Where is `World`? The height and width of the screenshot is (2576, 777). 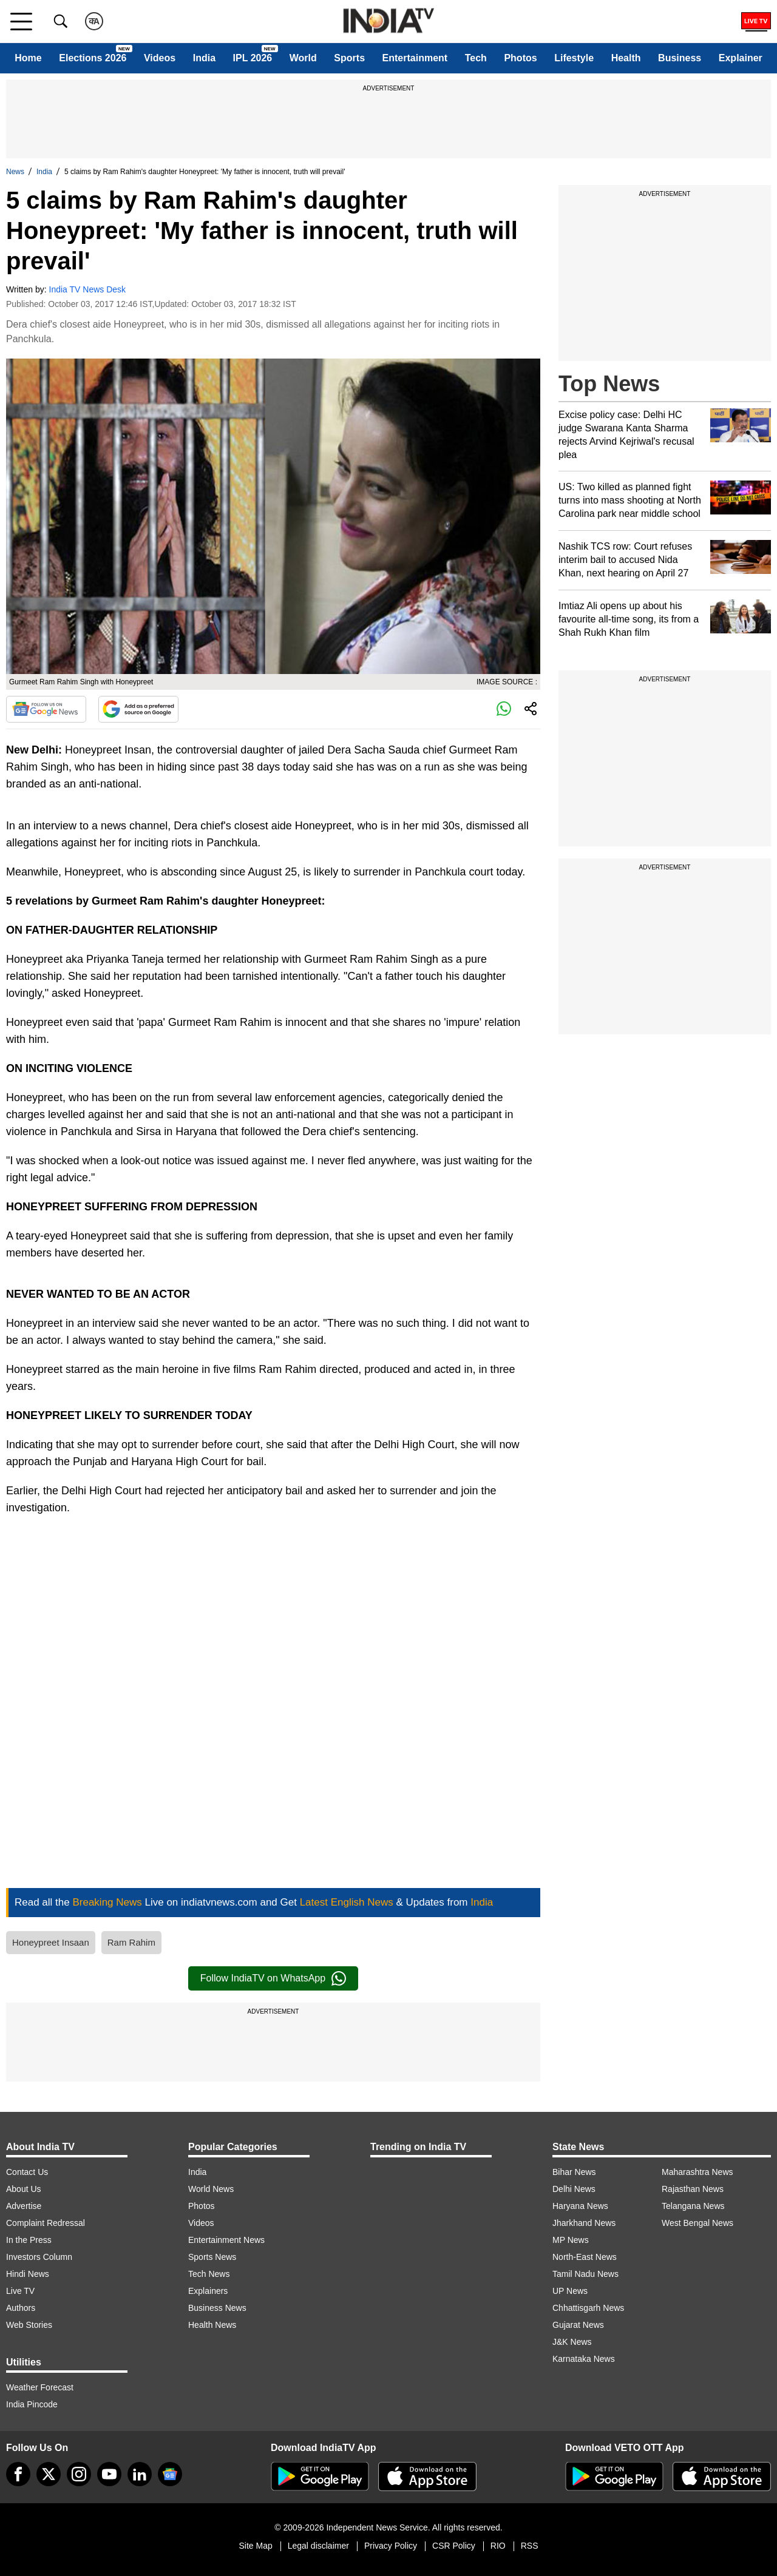
World is located at coordinates (303, 58).